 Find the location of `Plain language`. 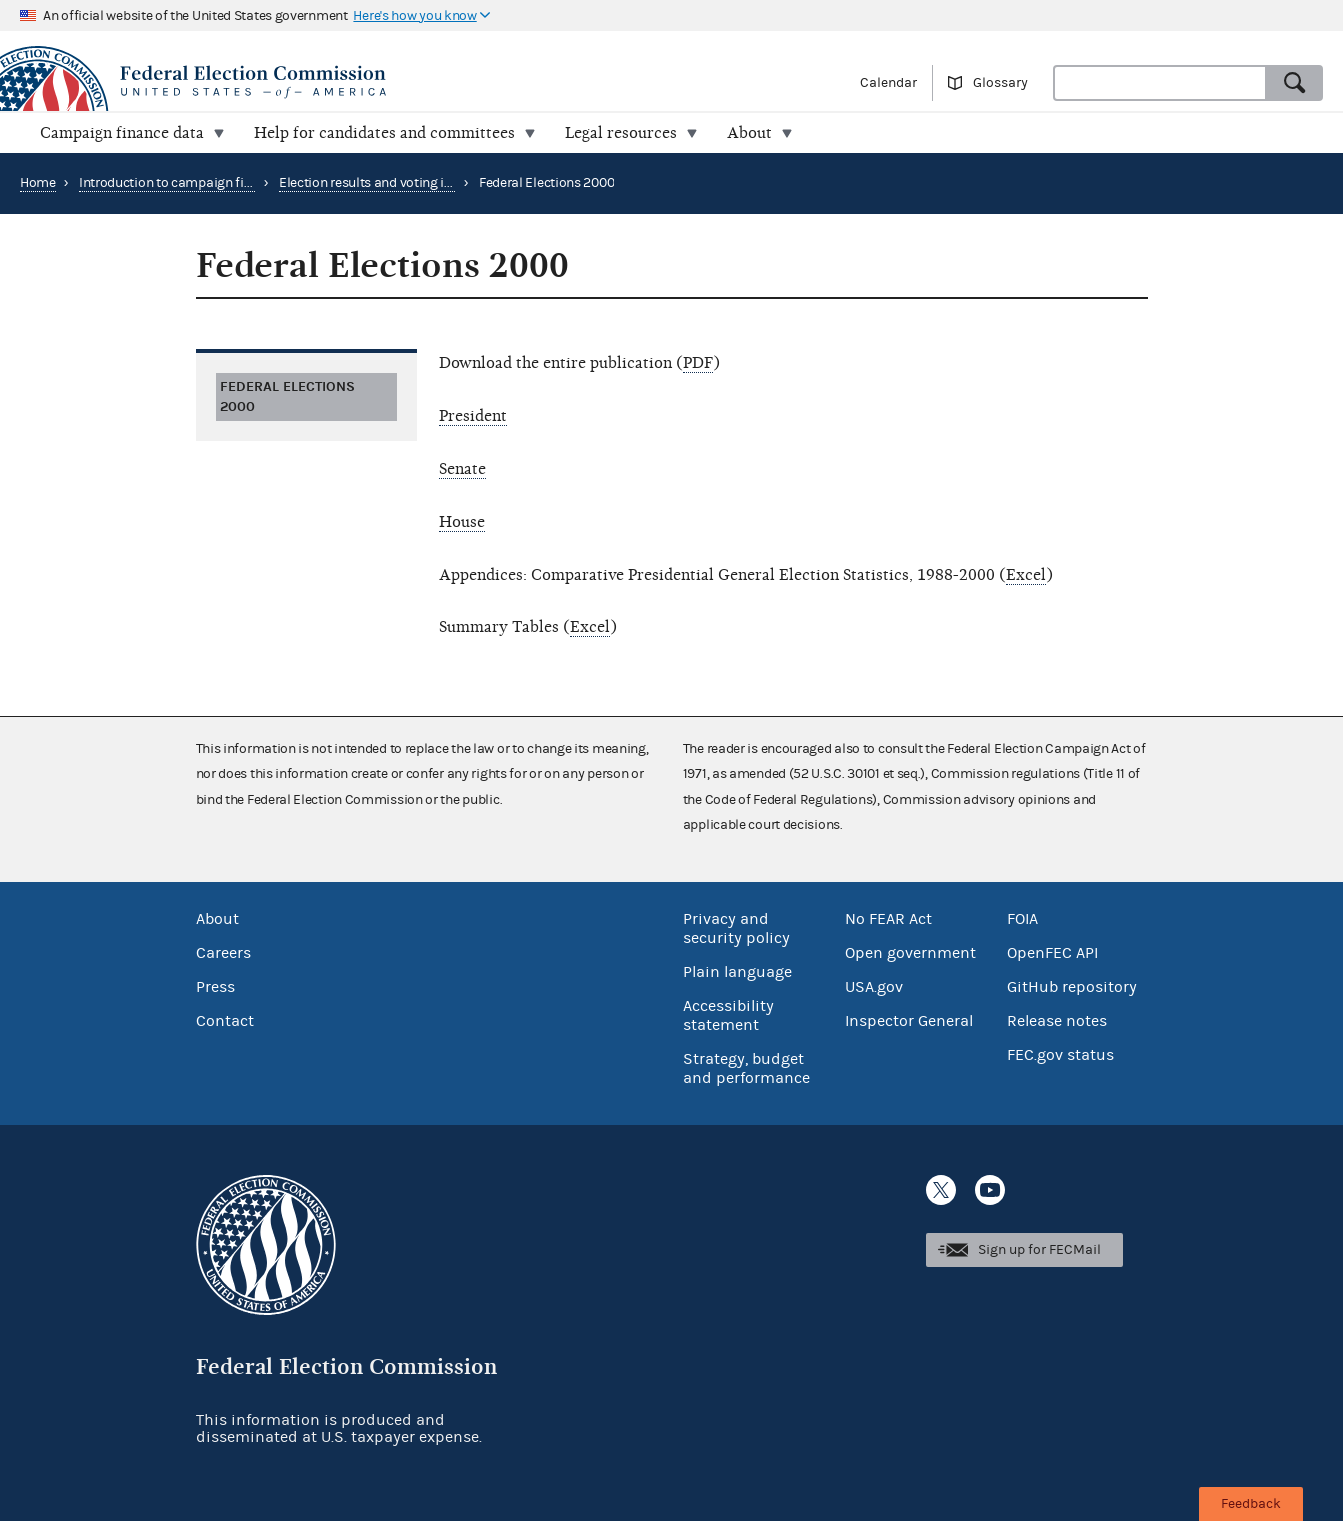

Plain language is located at coordinates (737, 972).